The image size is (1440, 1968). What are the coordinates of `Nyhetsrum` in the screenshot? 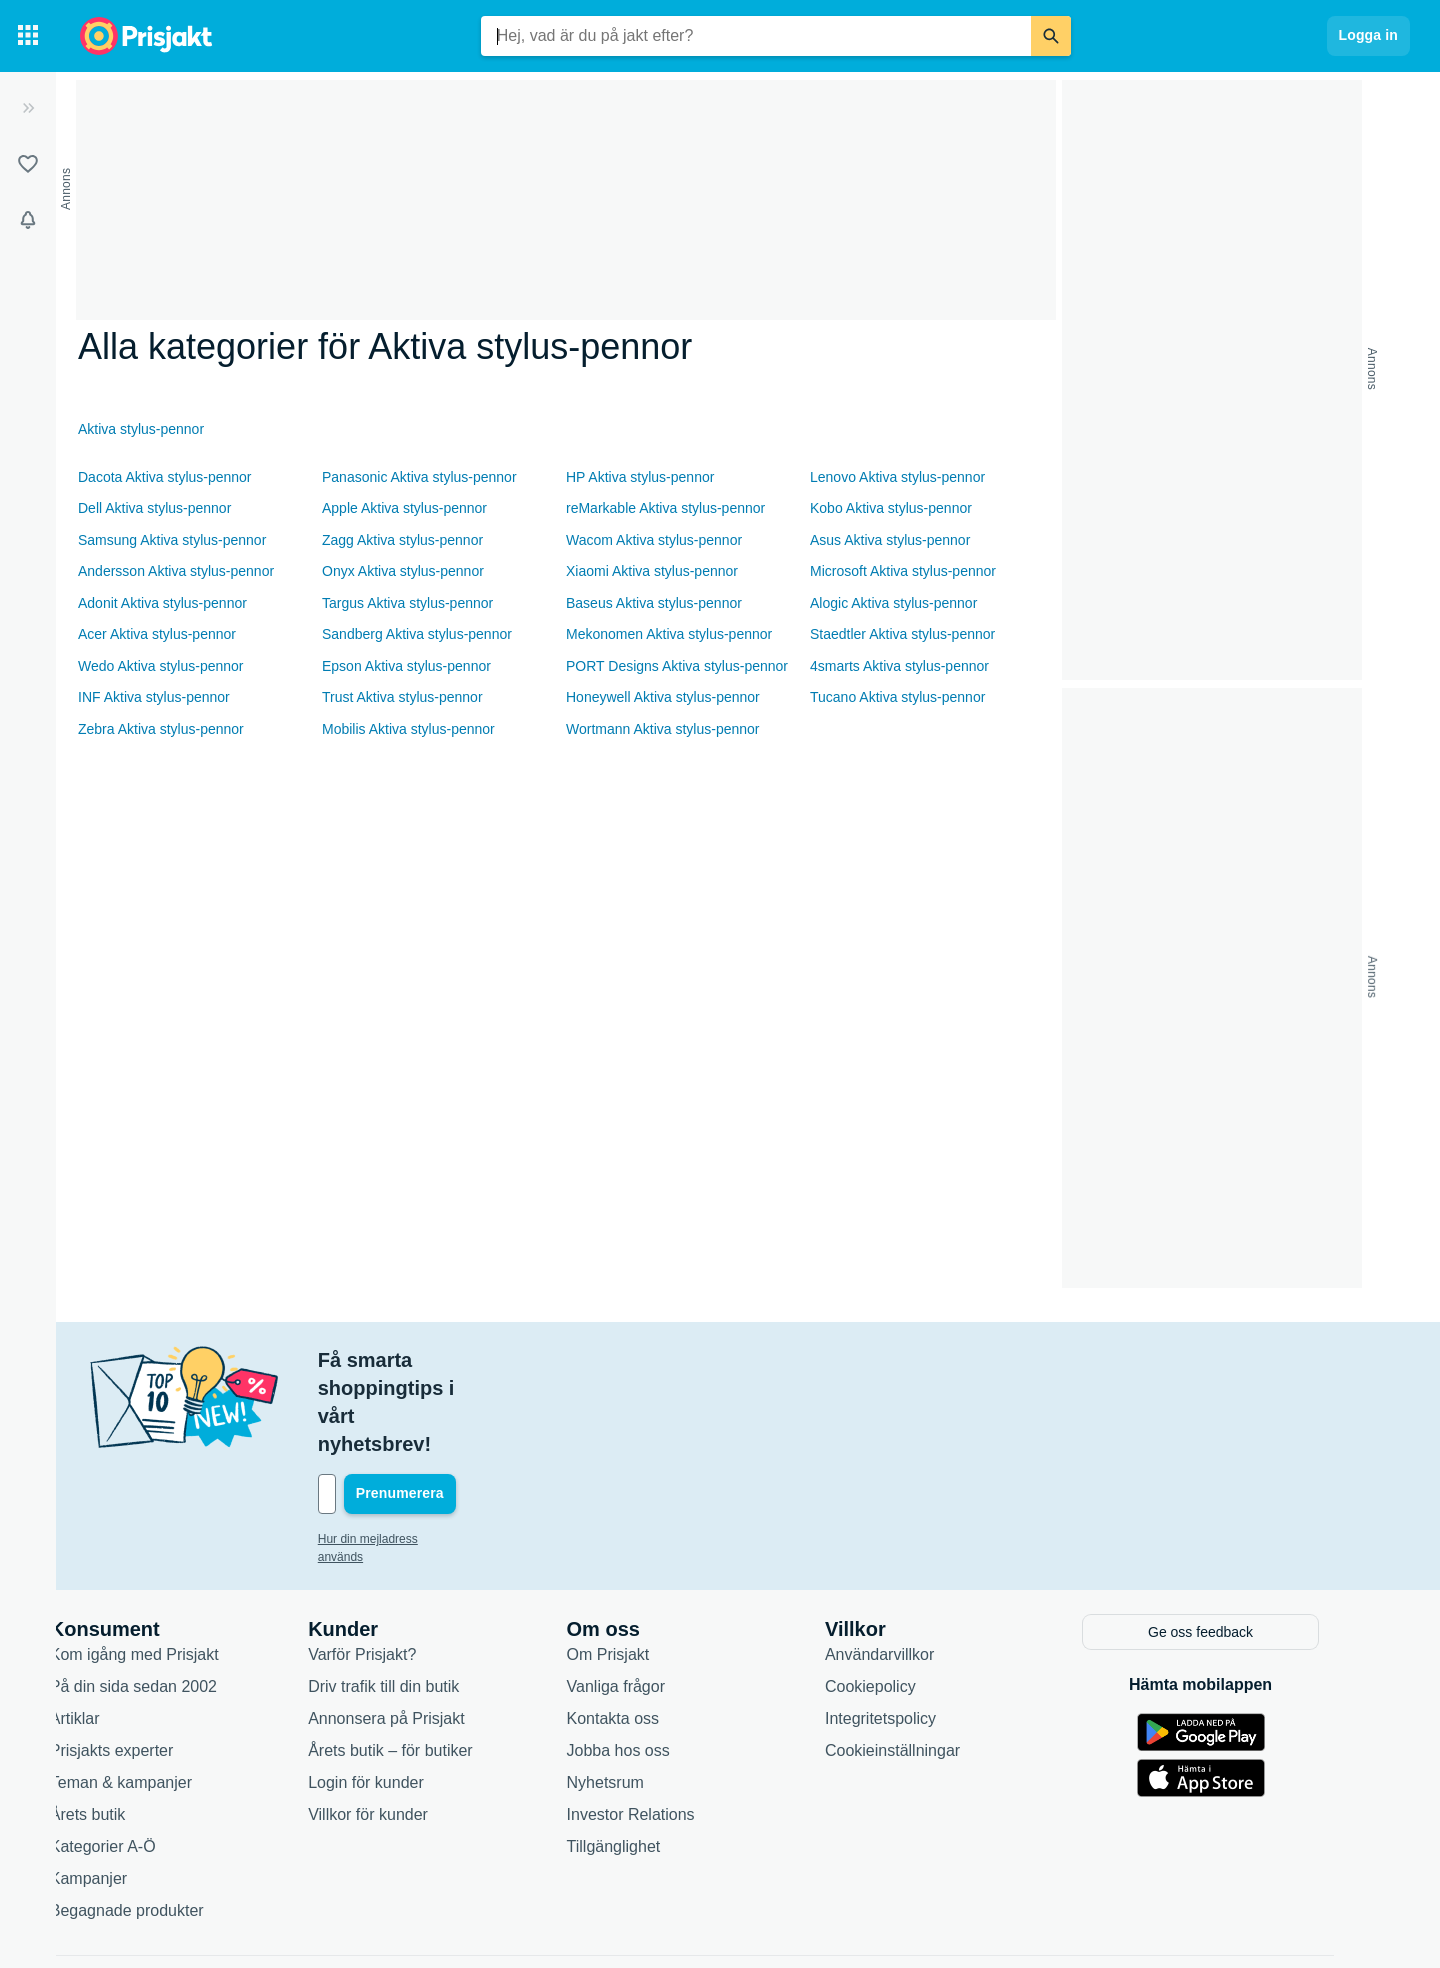 It's located at (641, 1695).